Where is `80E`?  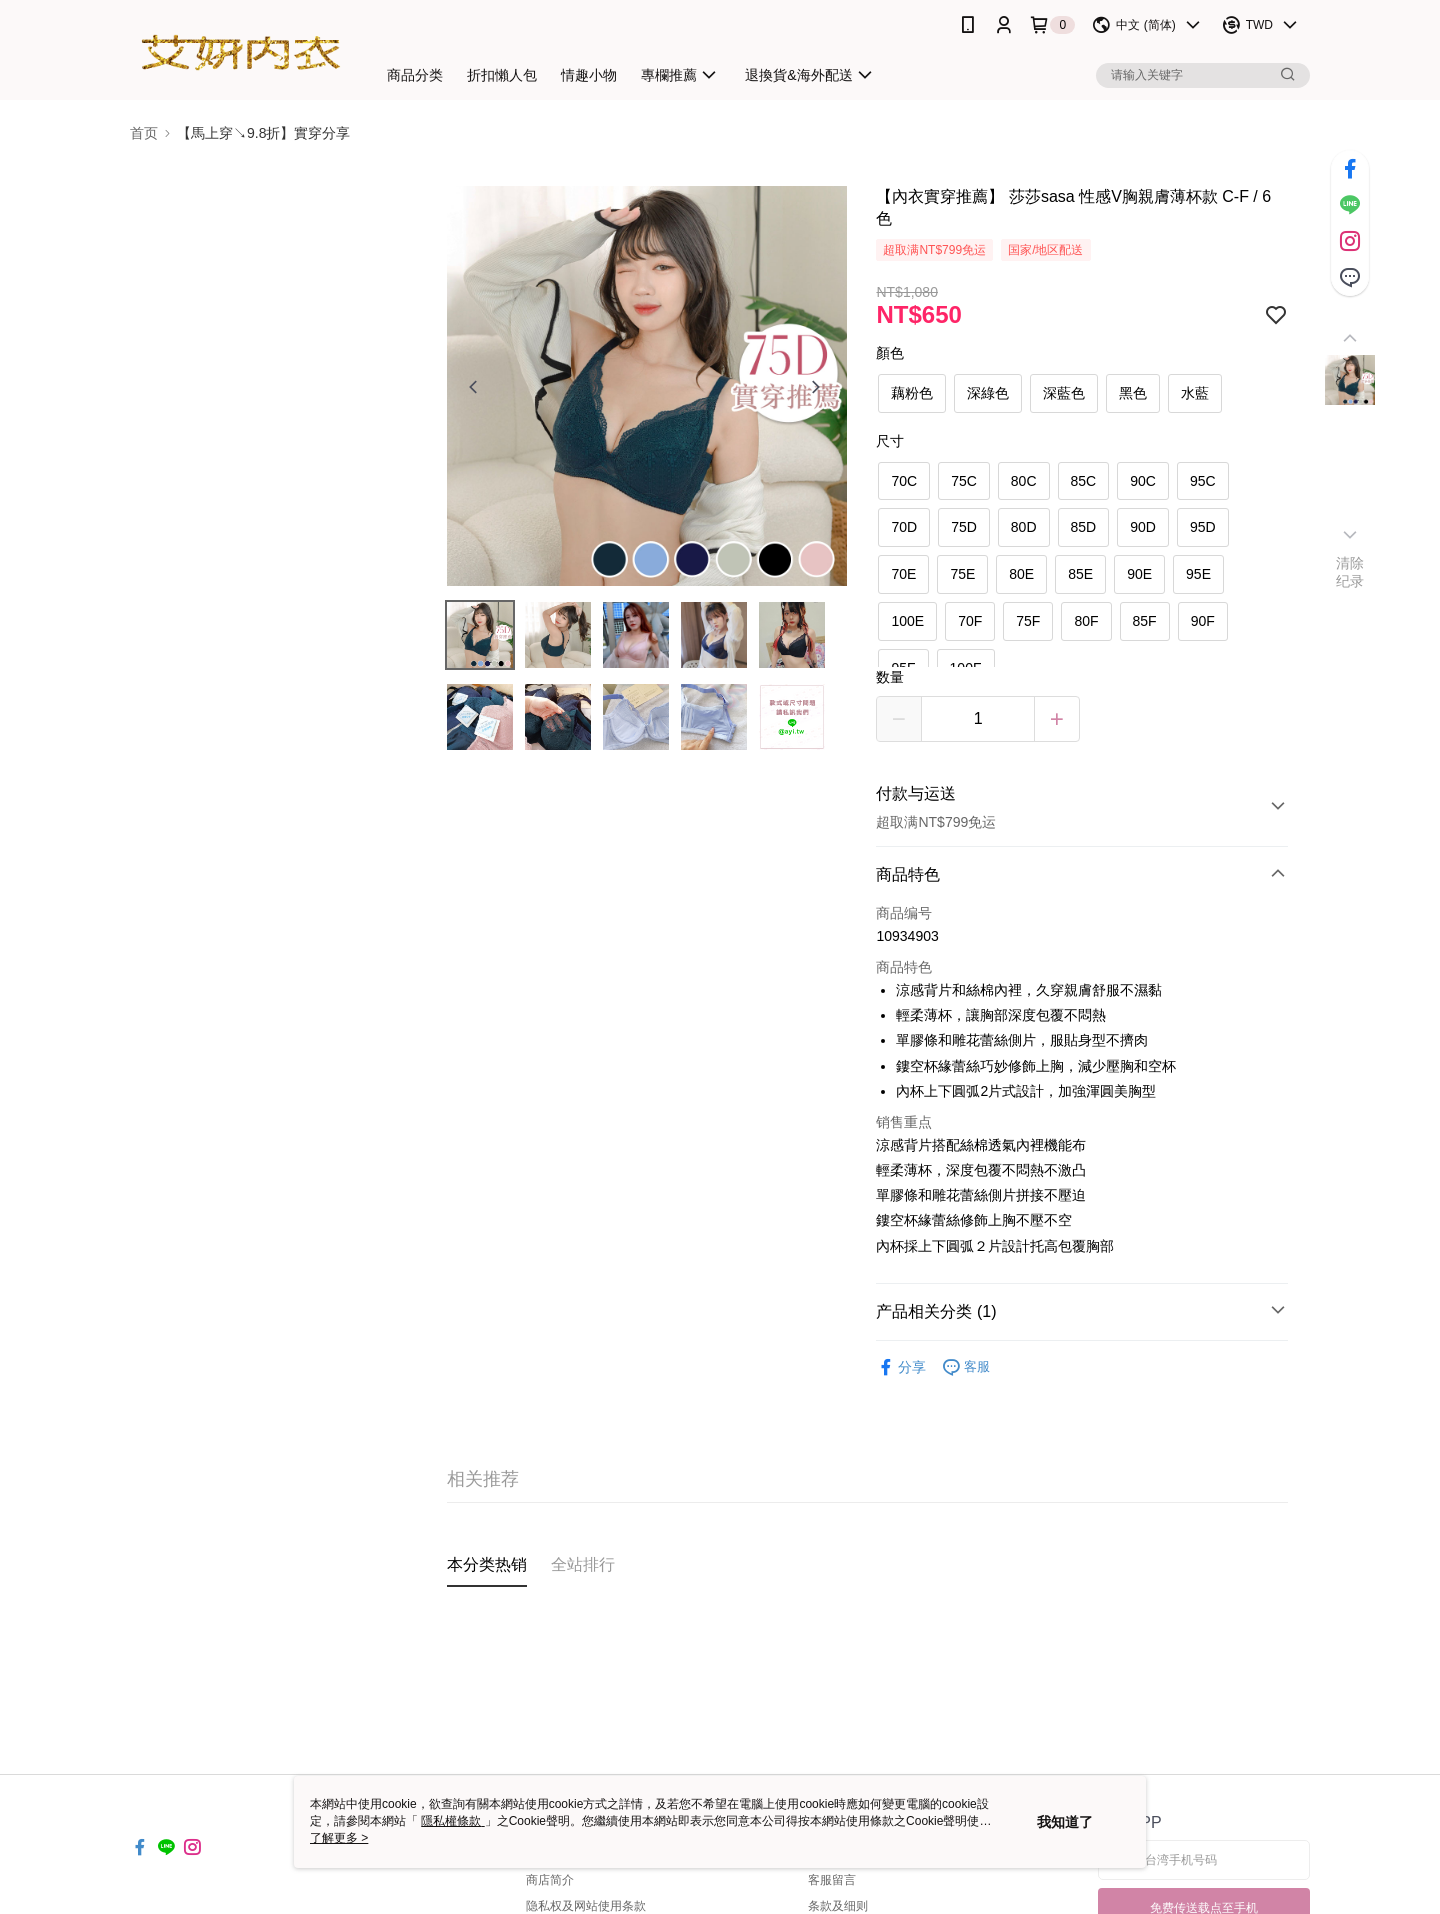
80E is located at coordinates (1021, 574).